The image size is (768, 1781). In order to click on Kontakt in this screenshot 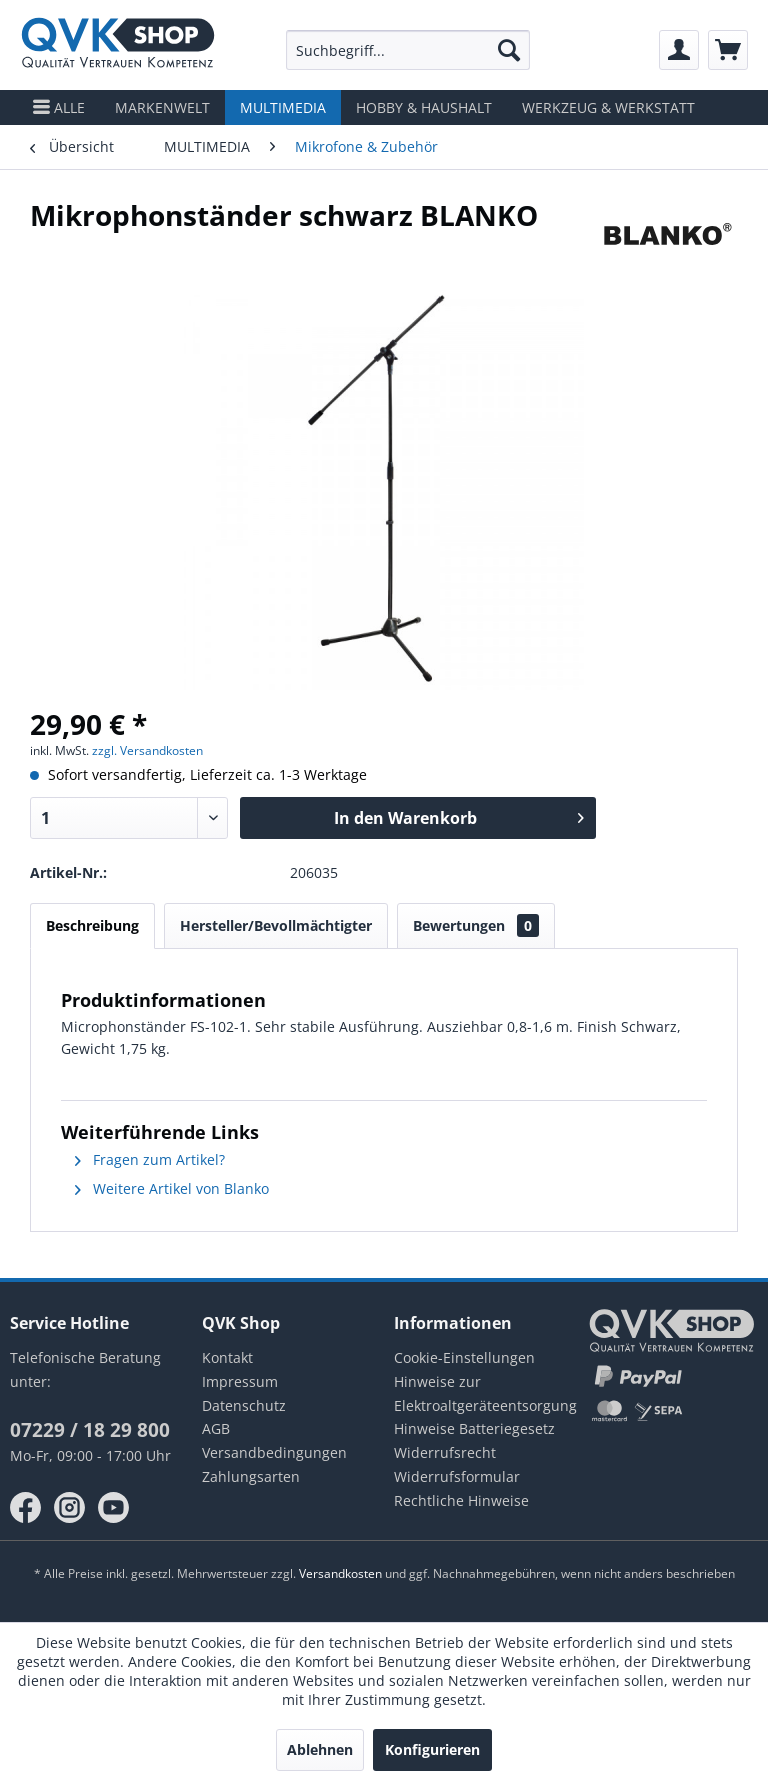, I will do `click(227, 1357)`.